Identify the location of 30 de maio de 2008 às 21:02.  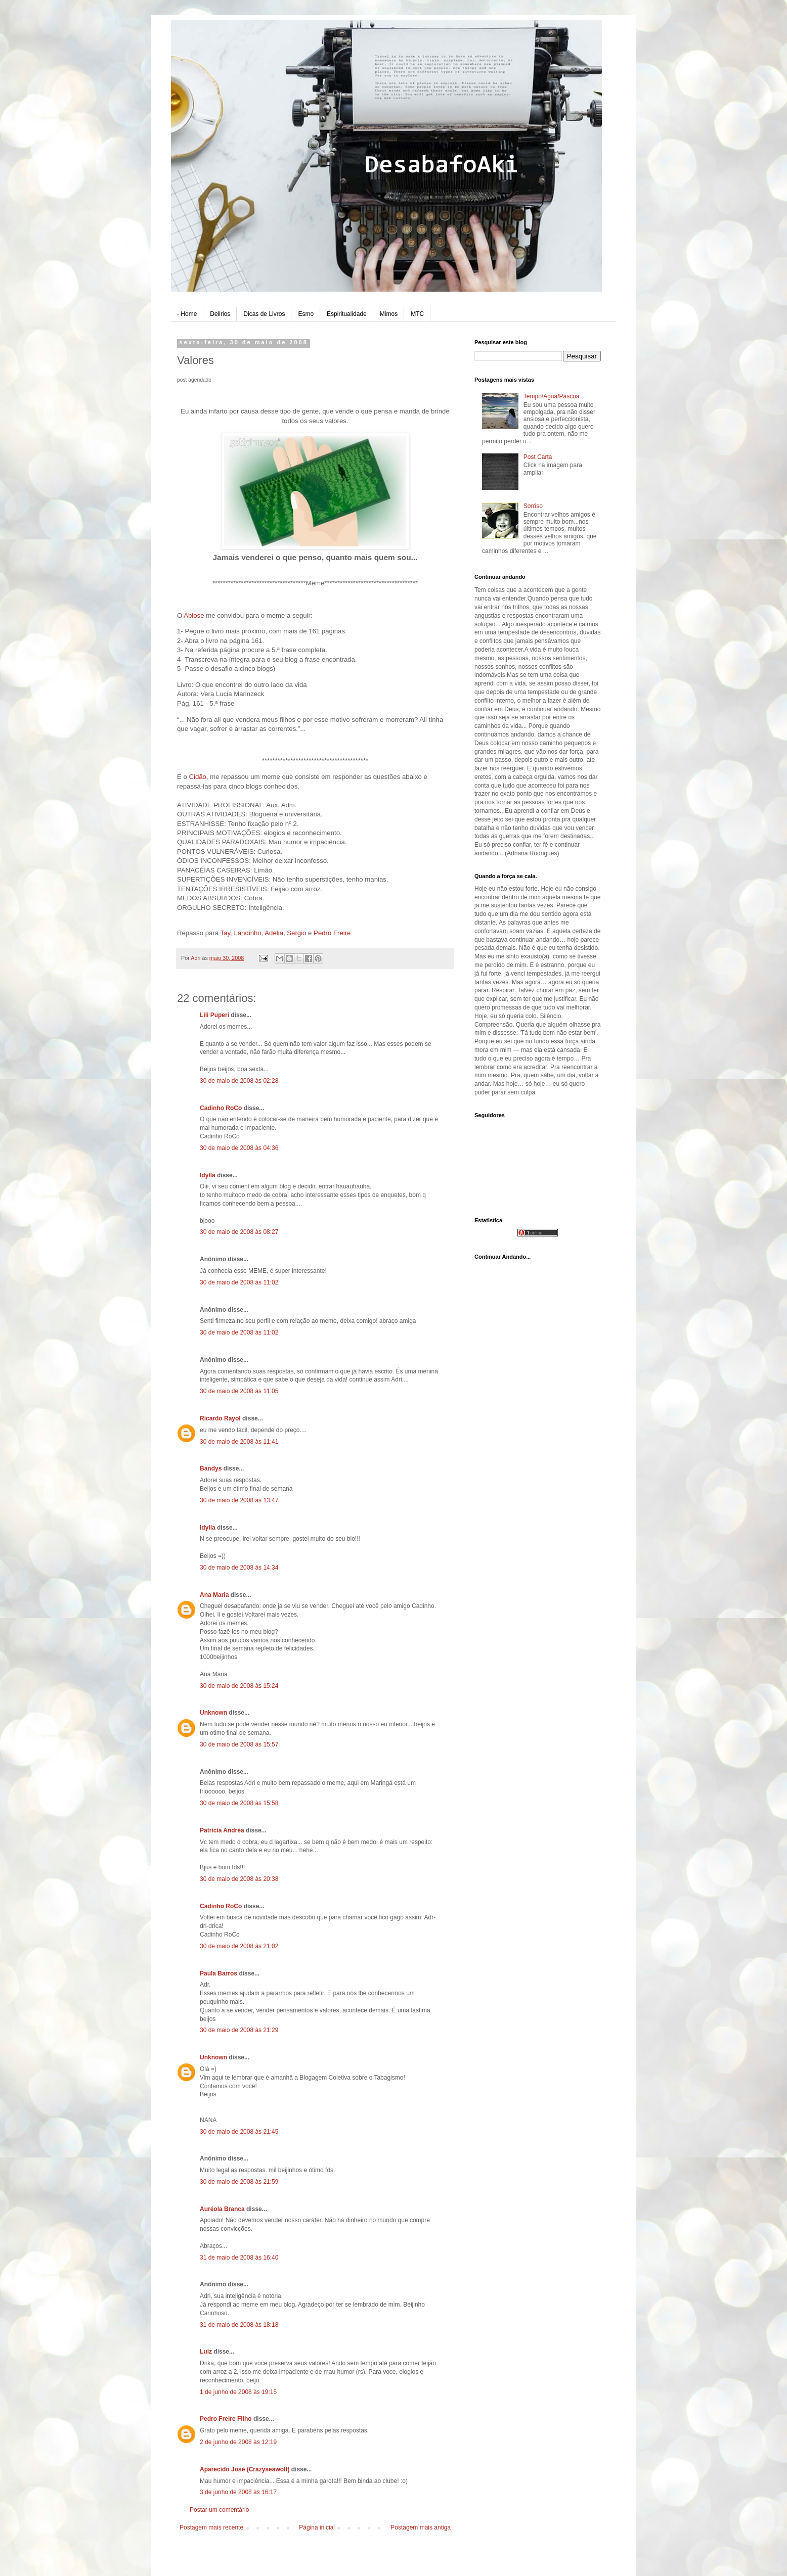
(239, 1946).